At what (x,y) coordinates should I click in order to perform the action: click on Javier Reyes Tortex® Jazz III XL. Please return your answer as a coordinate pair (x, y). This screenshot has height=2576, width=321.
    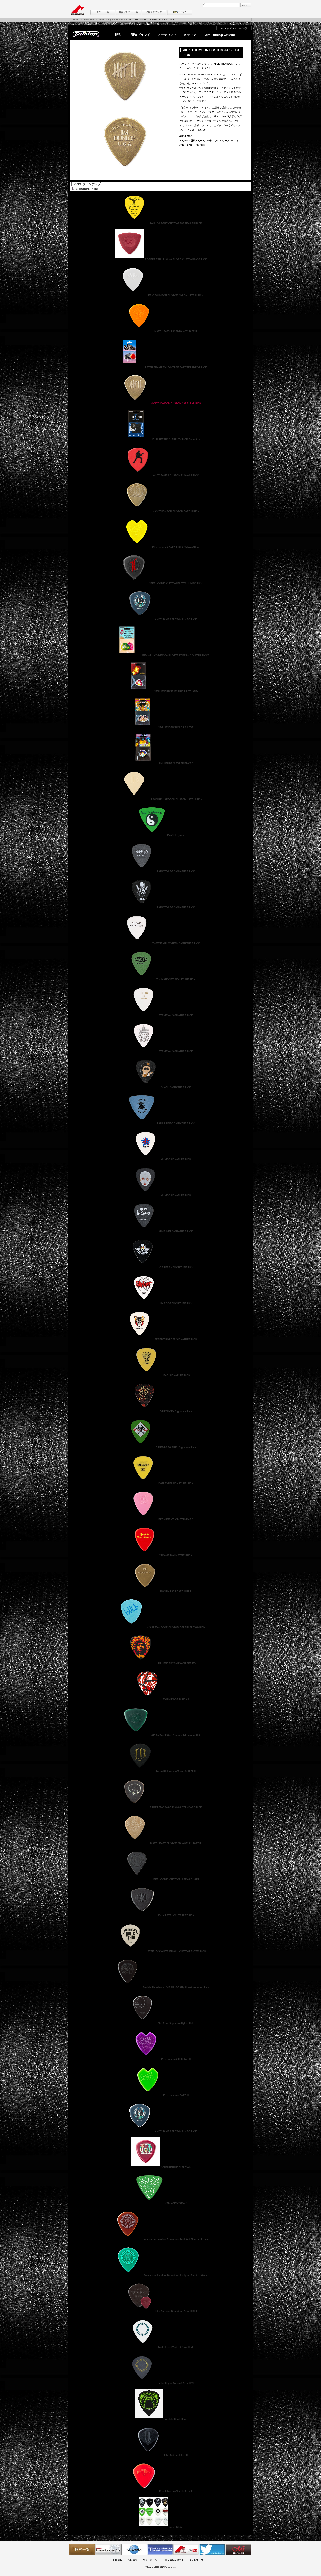
    Looking at the image, I should click on (160, 2383).